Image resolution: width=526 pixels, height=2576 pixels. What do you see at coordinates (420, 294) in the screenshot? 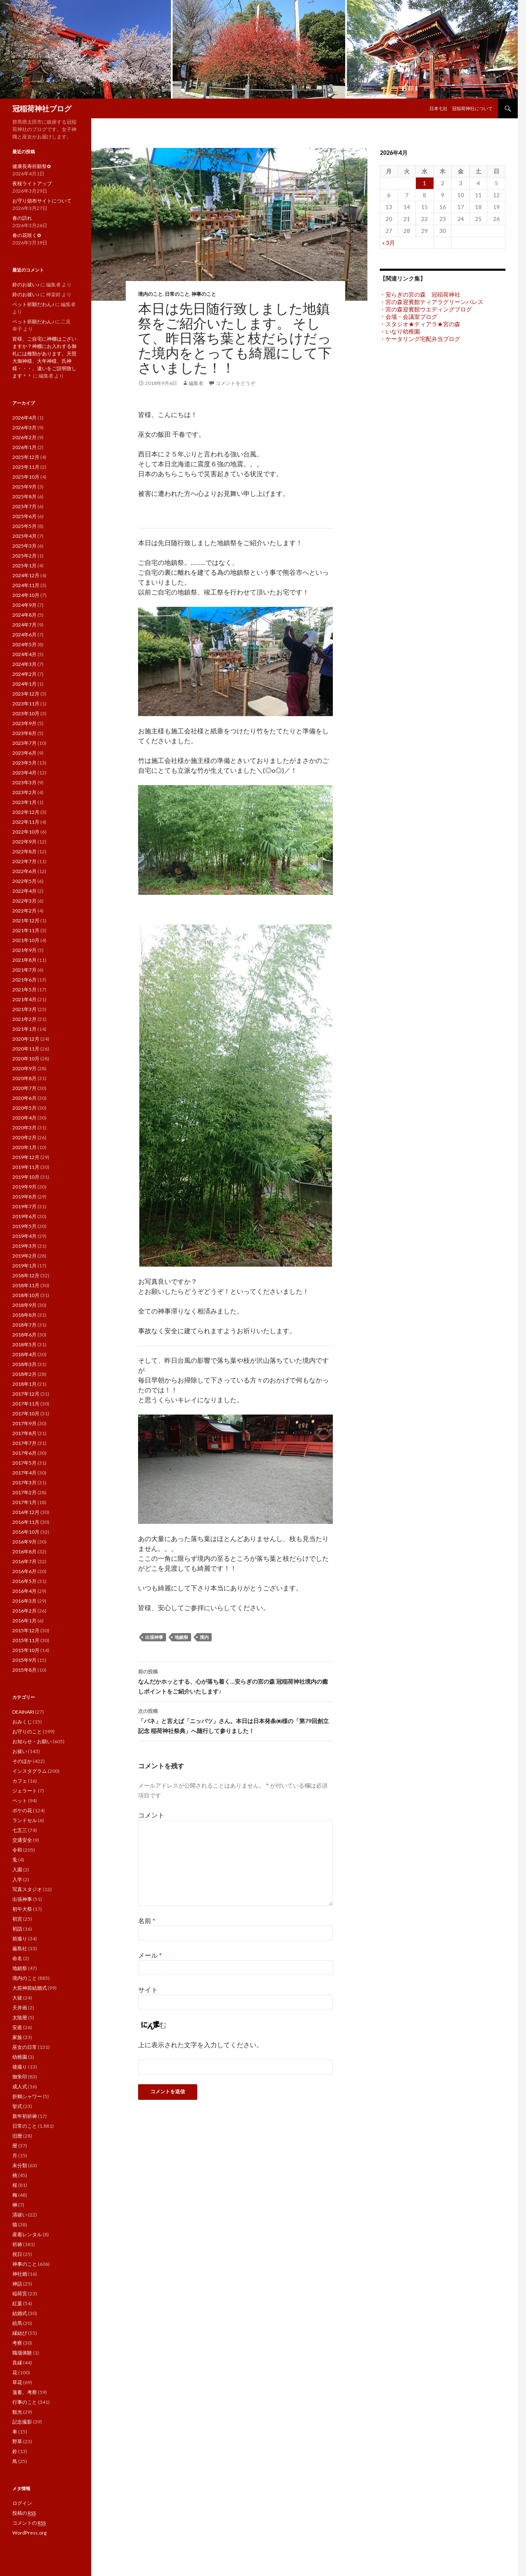
I see `・安らぎの宮の森 冠稲荷神社` at bounding box center [420, 294].